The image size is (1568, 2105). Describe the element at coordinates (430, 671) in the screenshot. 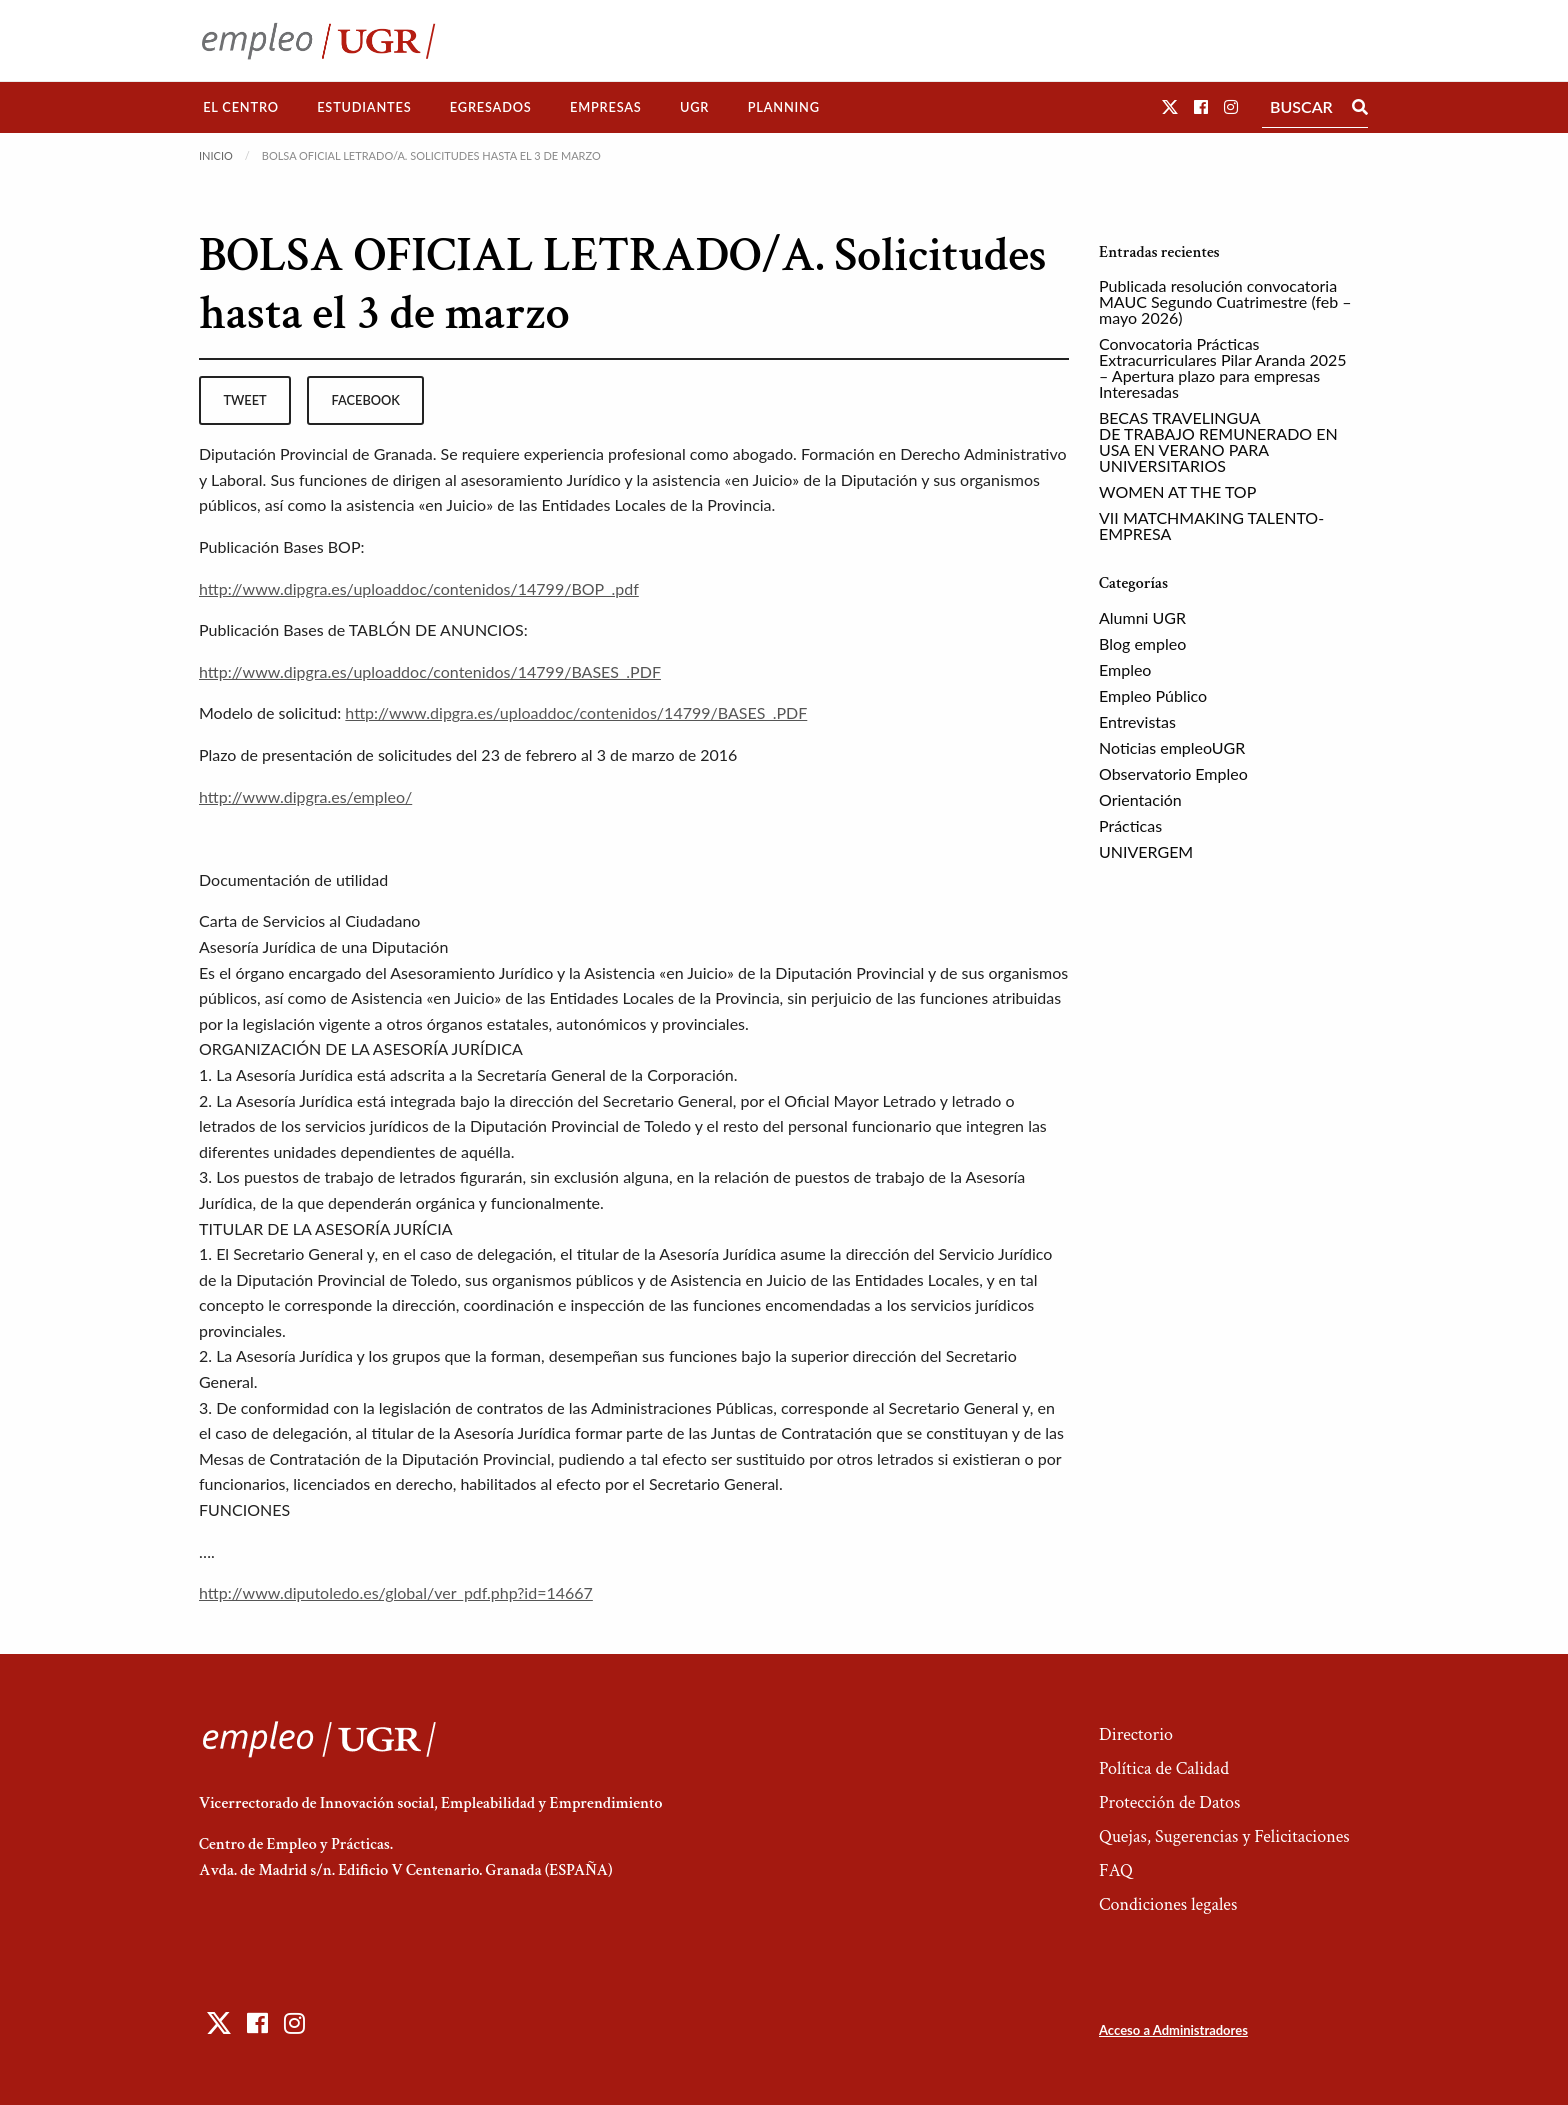

I see `http://www.dipgra.es/uploaddoc/contenidos/14799/BASES_.PDF` at that location.